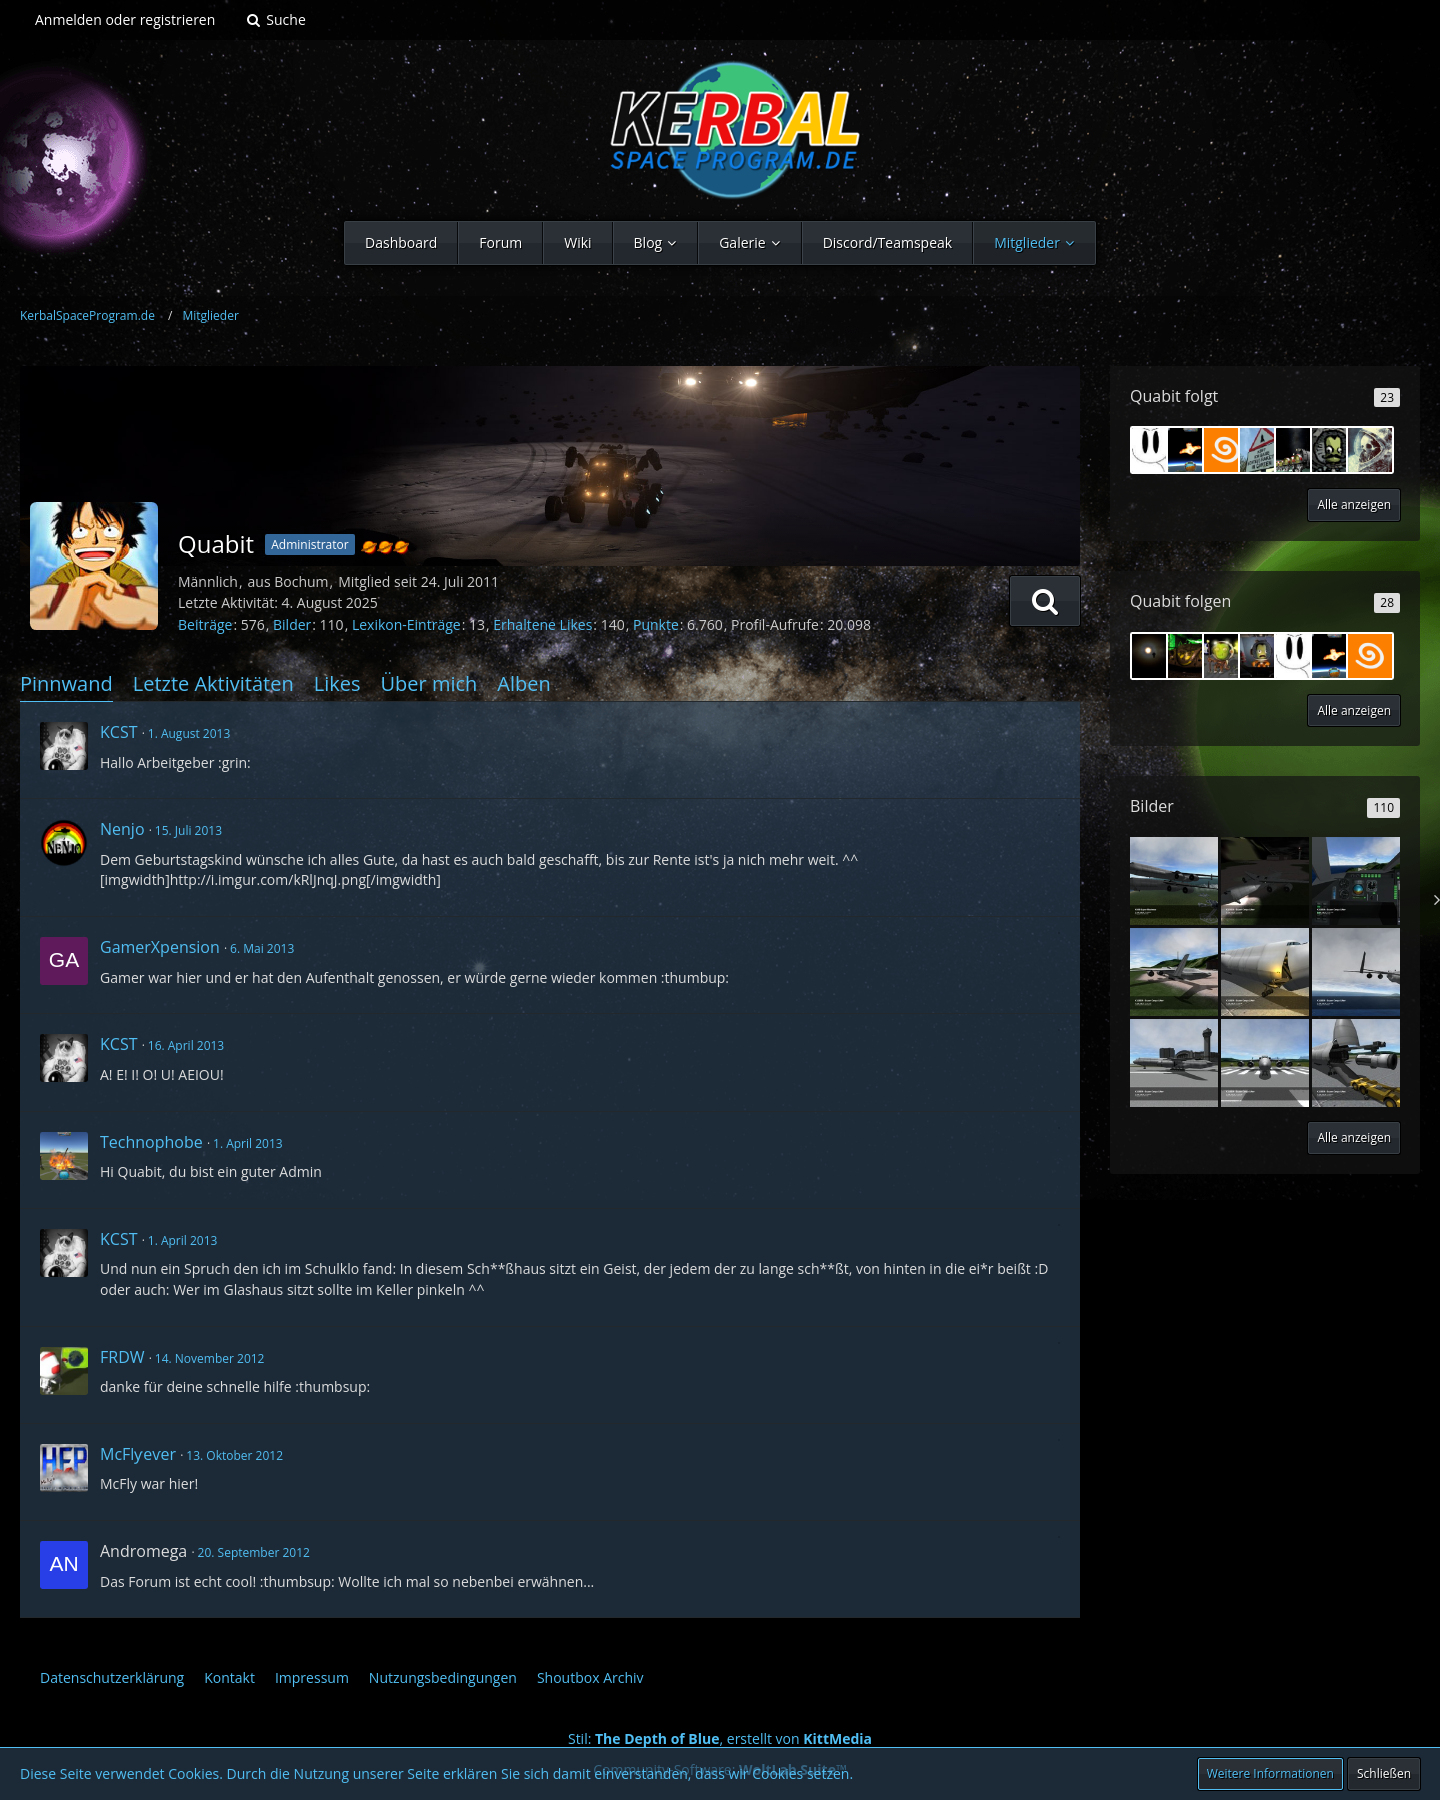  I want to click on Über mich, so click(428, 683).